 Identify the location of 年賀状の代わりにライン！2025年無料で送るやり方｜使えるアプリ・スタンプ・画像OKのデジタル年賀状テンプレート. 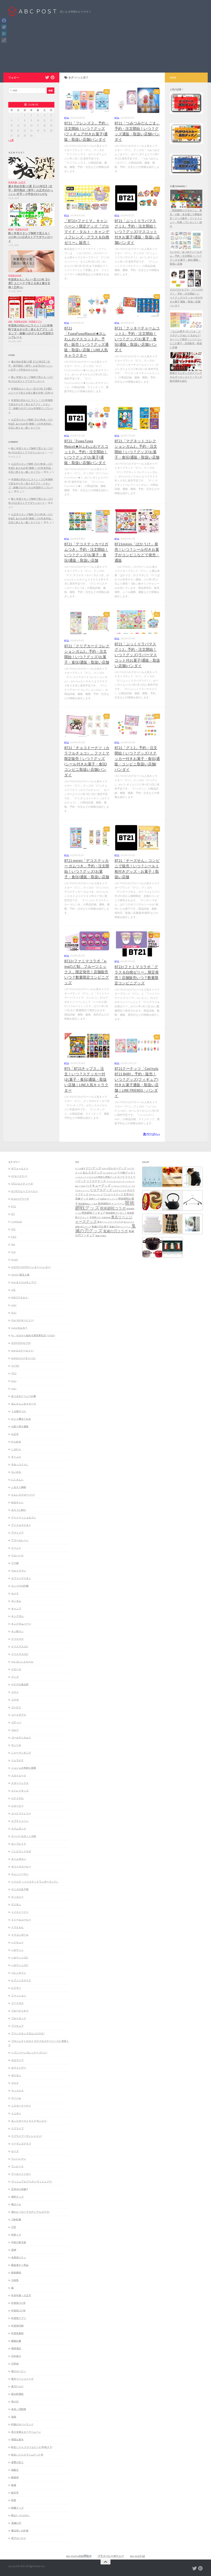
(31, 331).